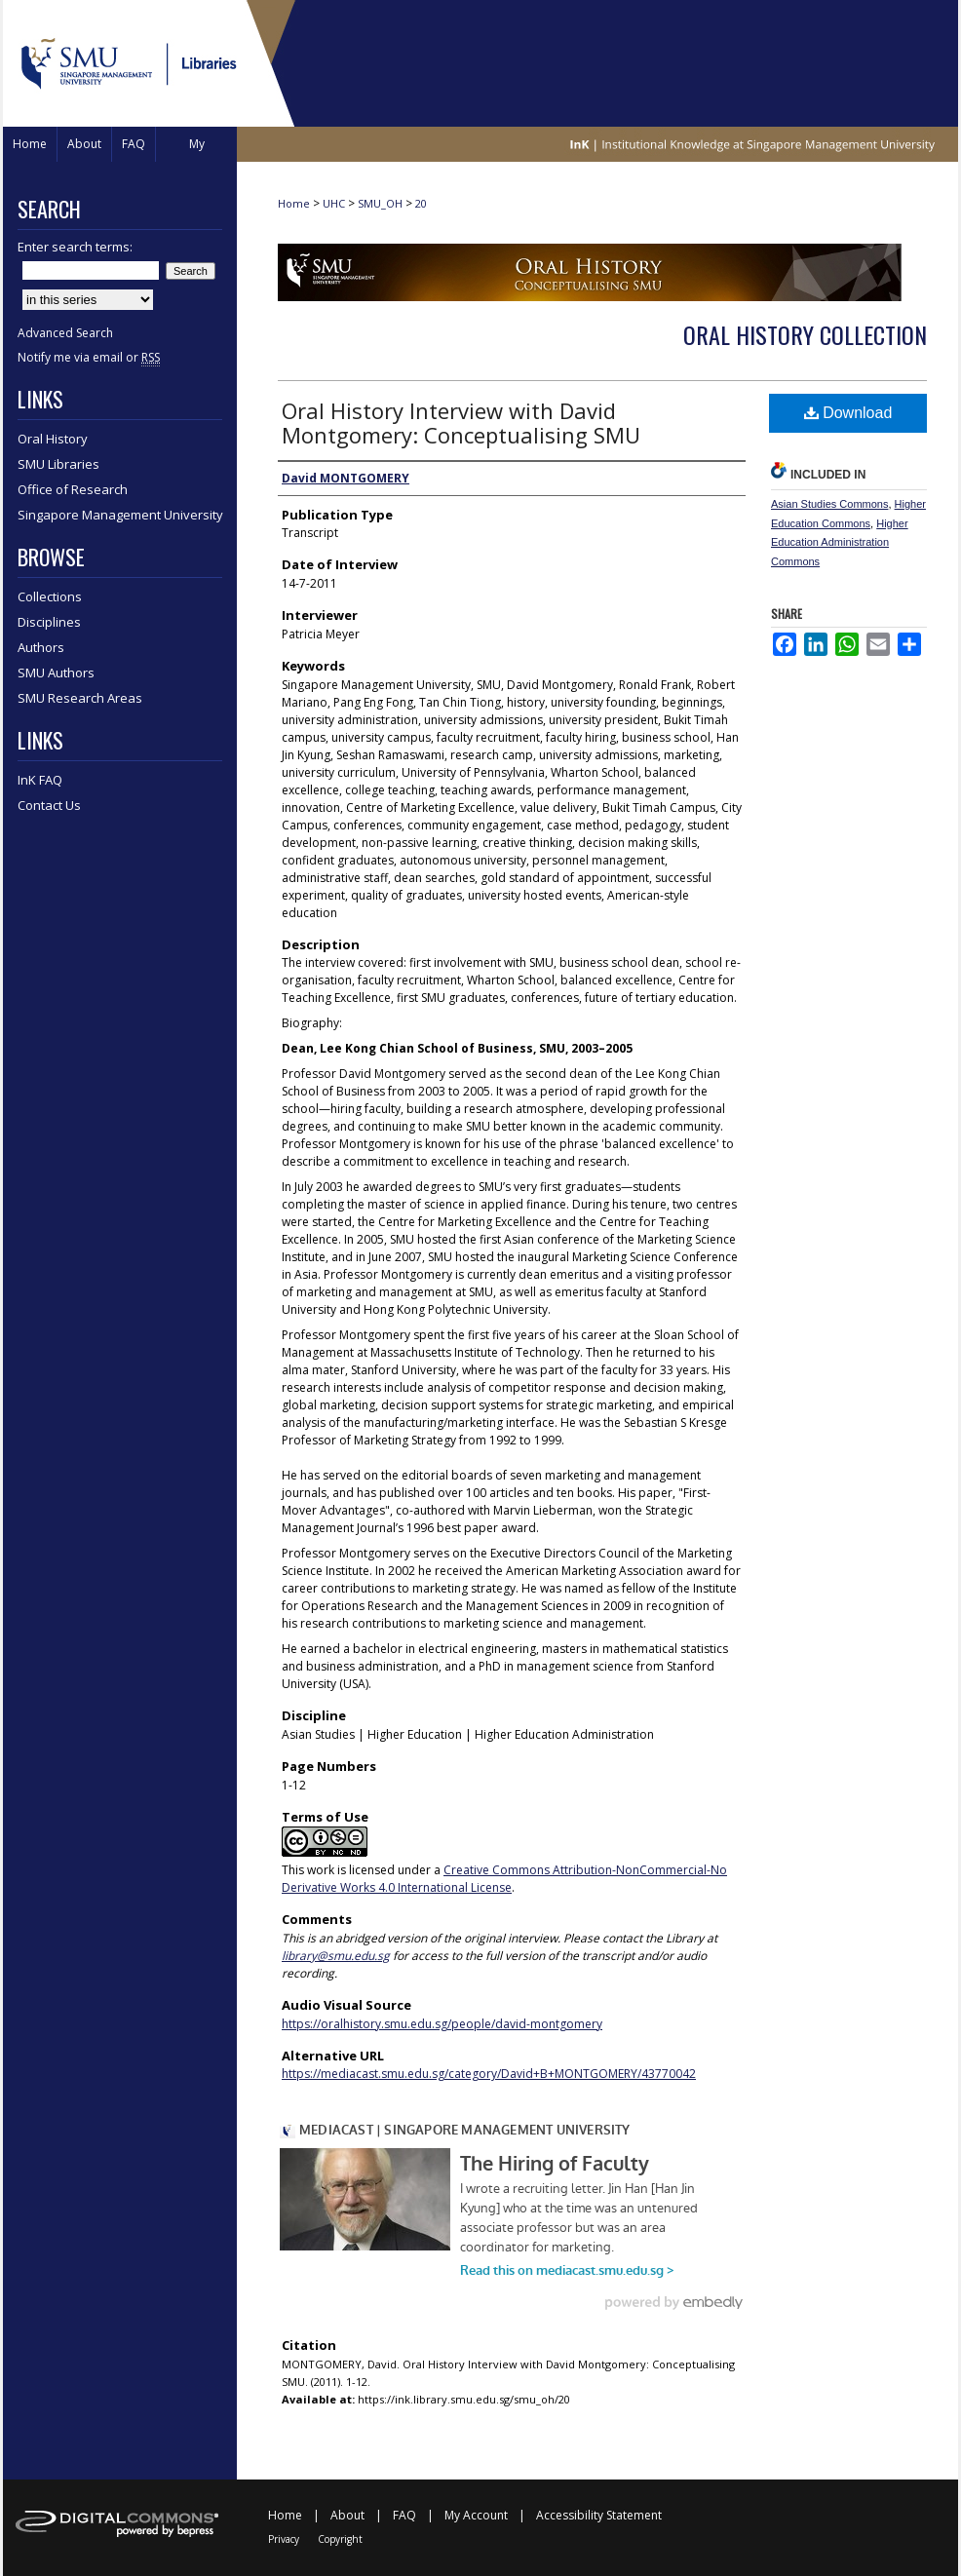 Image resolution: width=961 pixels, height=2576 pixels. What do you see at coordinates (421, 203) in the screenshot?
I see `20` at bounding box center [421, 203].